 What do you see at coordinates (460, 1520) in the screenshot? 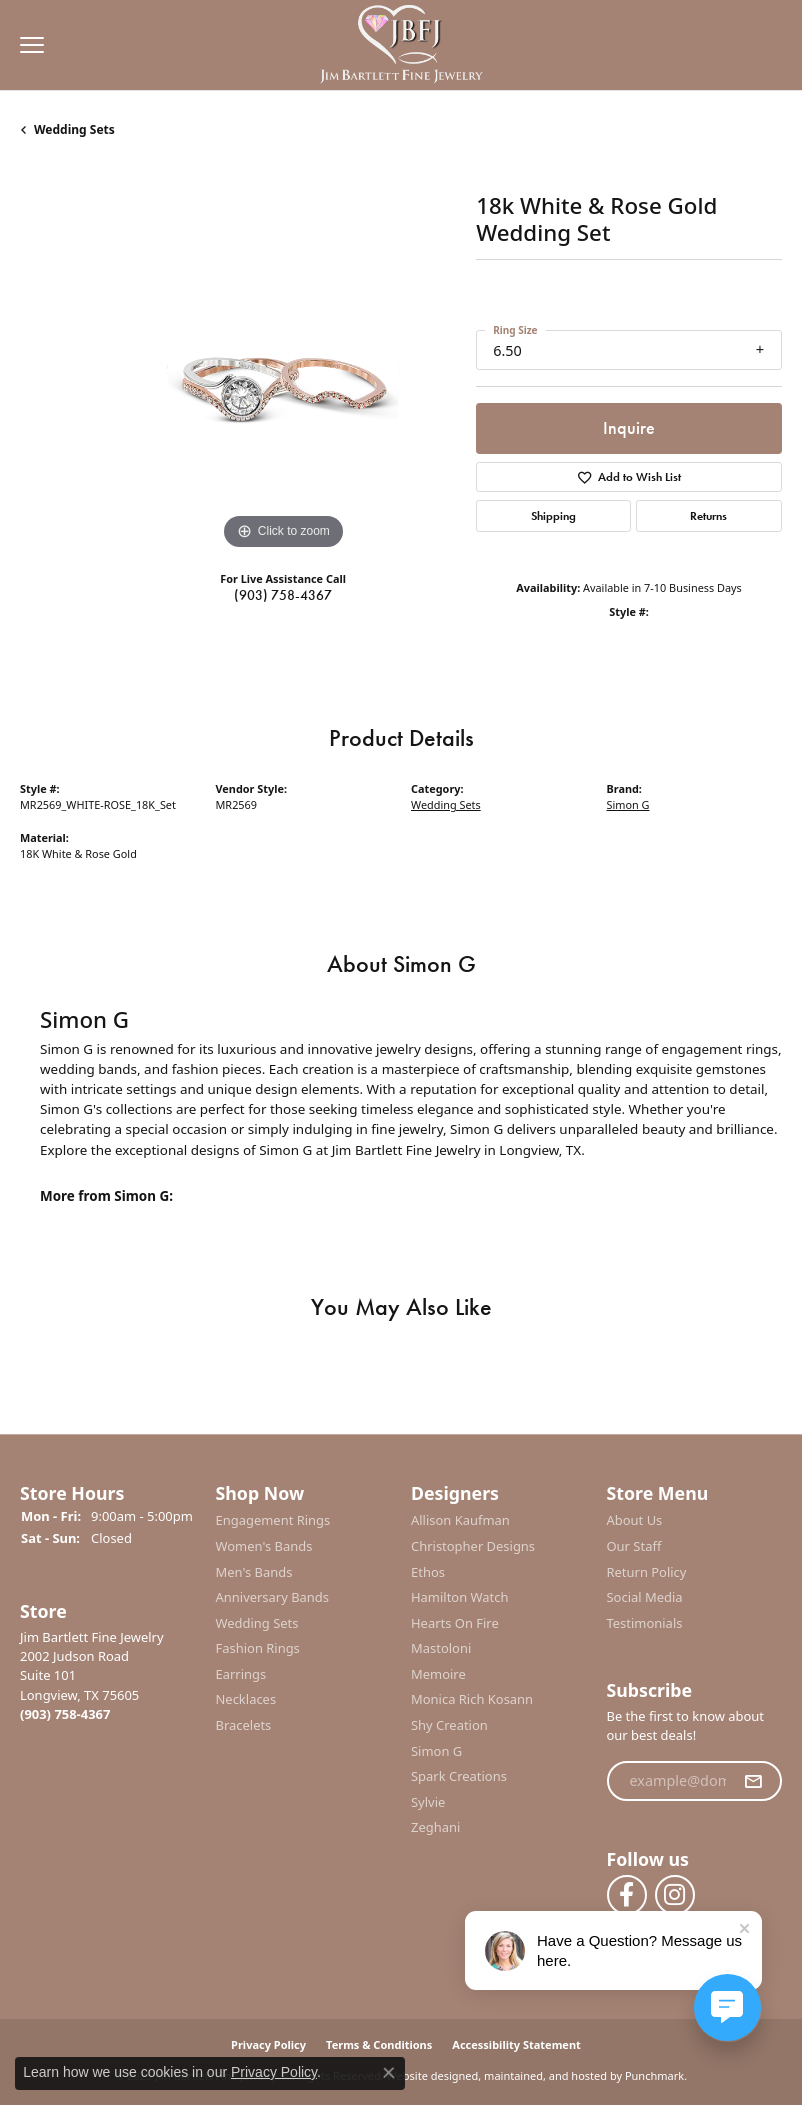
I see `Allison Kaufman [menuitem]` at bounding box center [460, 1520].